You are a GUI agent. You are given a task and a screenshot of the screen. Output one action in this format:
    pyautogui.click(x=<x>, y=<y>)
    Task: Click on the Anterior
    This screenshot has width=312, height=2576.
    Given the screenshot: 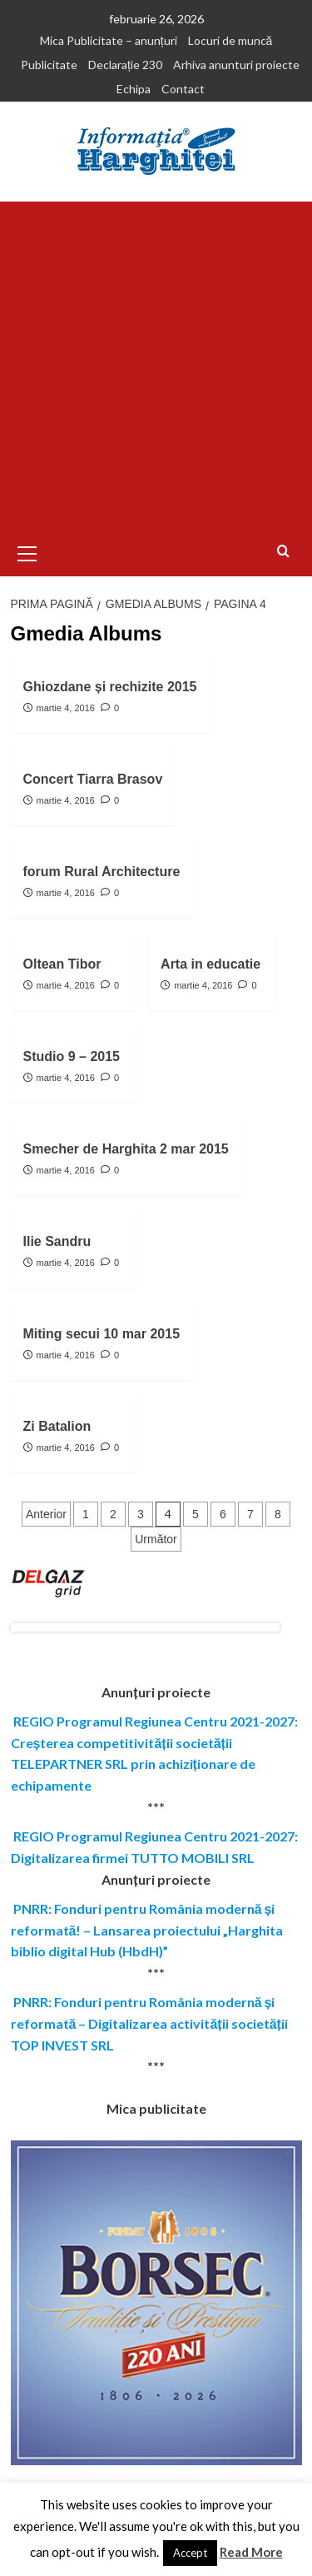 What is the action you would take?
    pyautogui.click(x=46, y=1514)
    